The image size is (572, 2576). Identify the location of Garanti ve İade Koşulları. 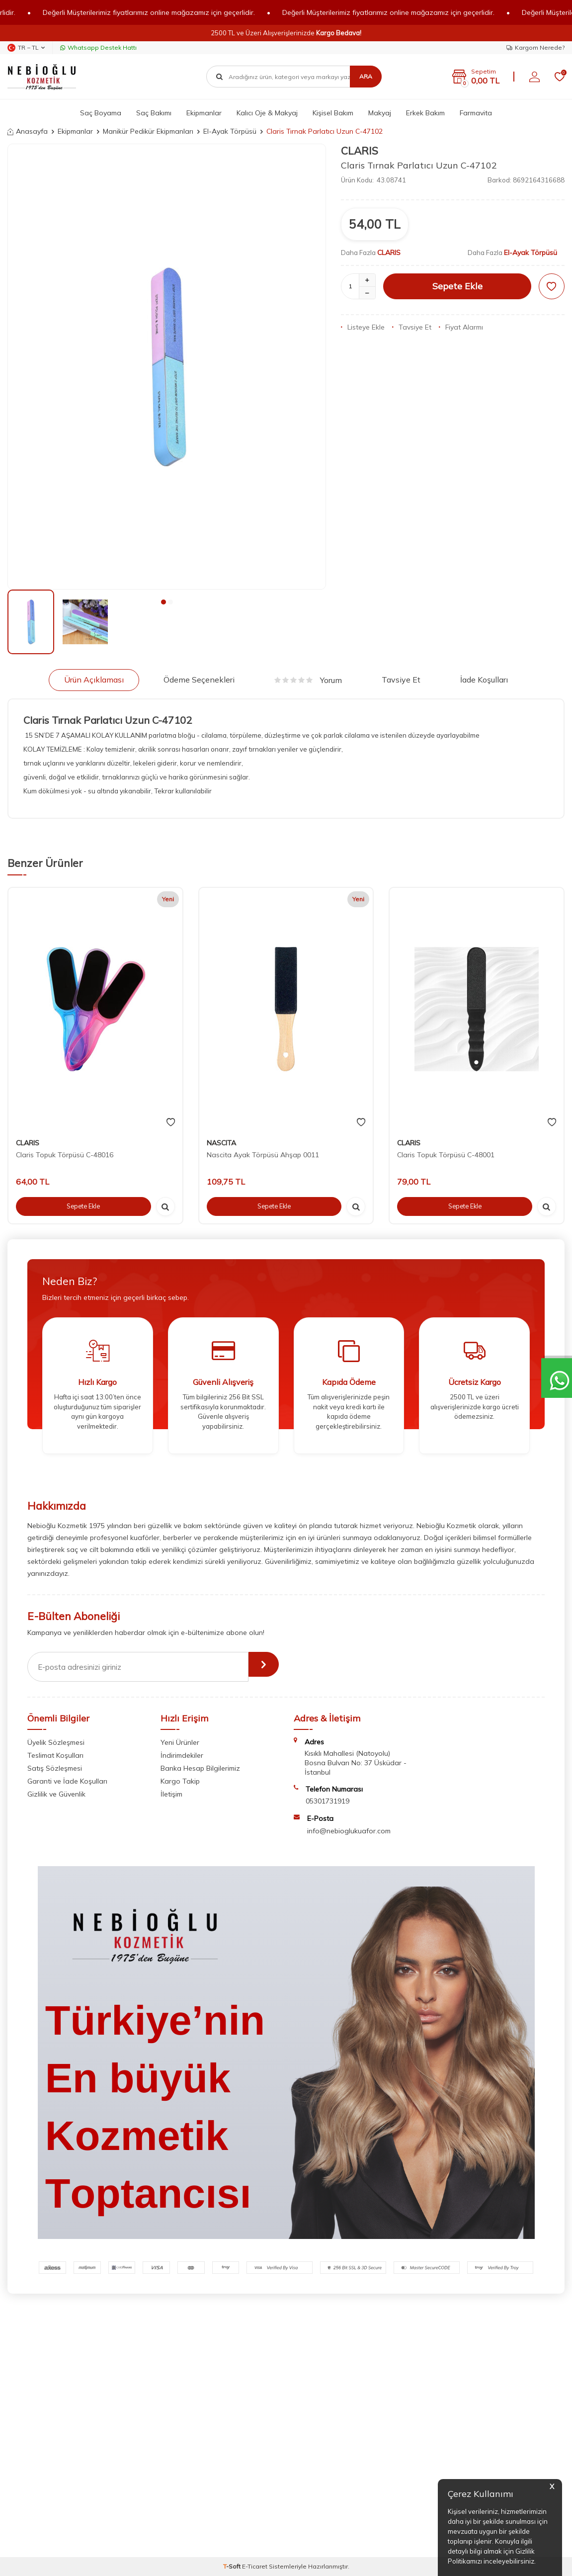
(67, 1781).